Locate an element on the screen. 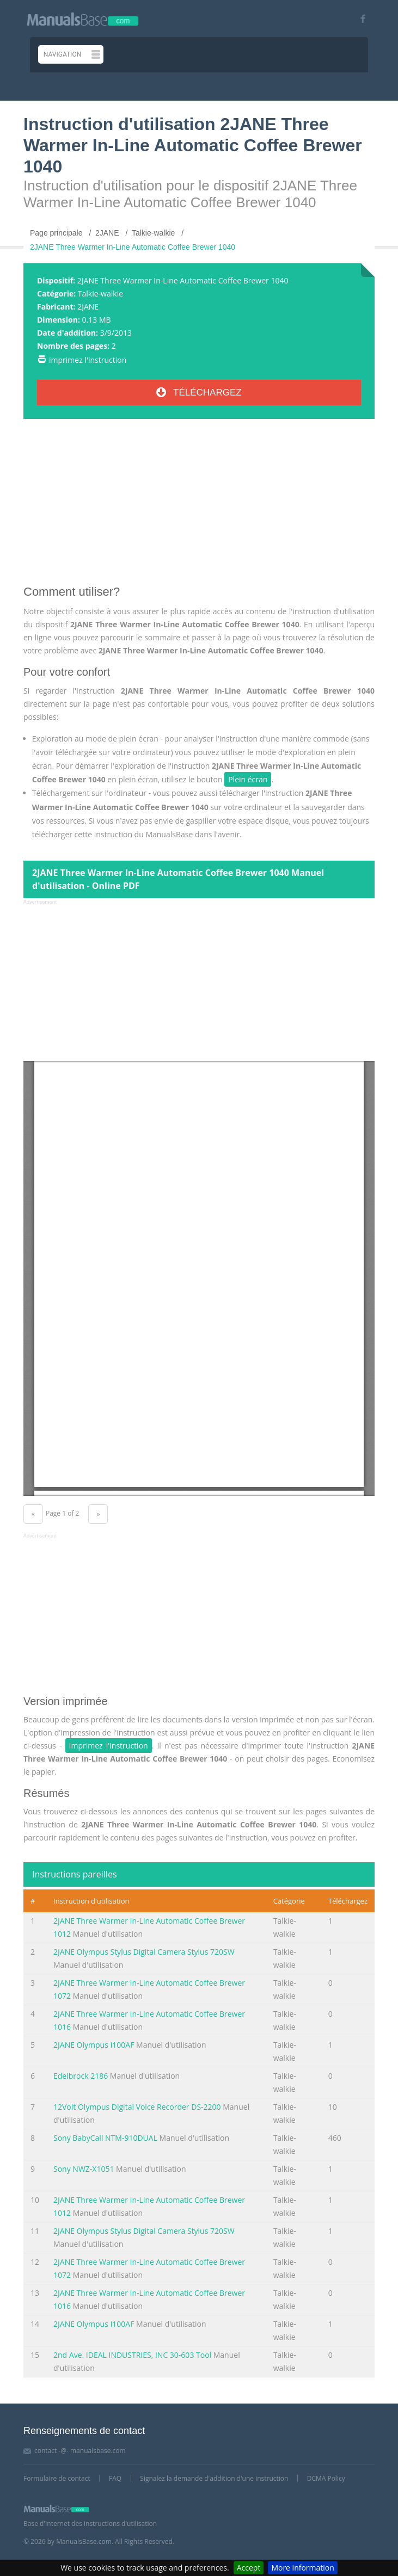 The image size is (398, 2576). Formulaire de contact is located at coordinates (56, 2478).